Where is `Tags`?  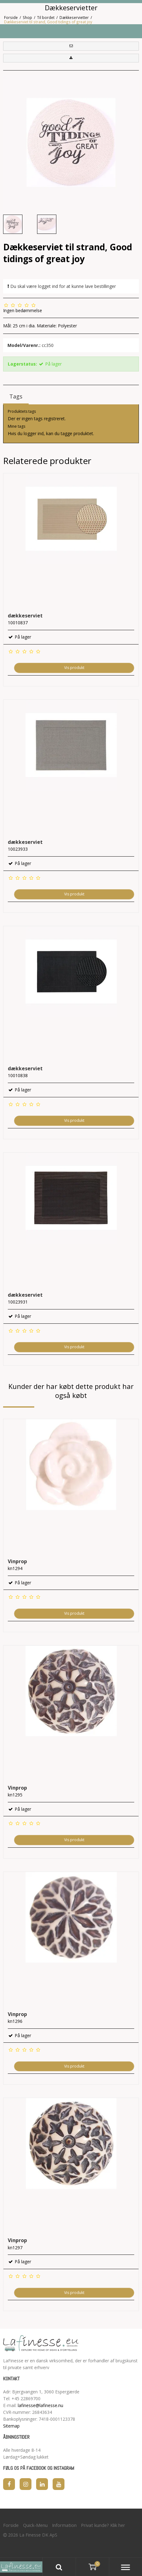
Tags is located at coordinates (15, 396).